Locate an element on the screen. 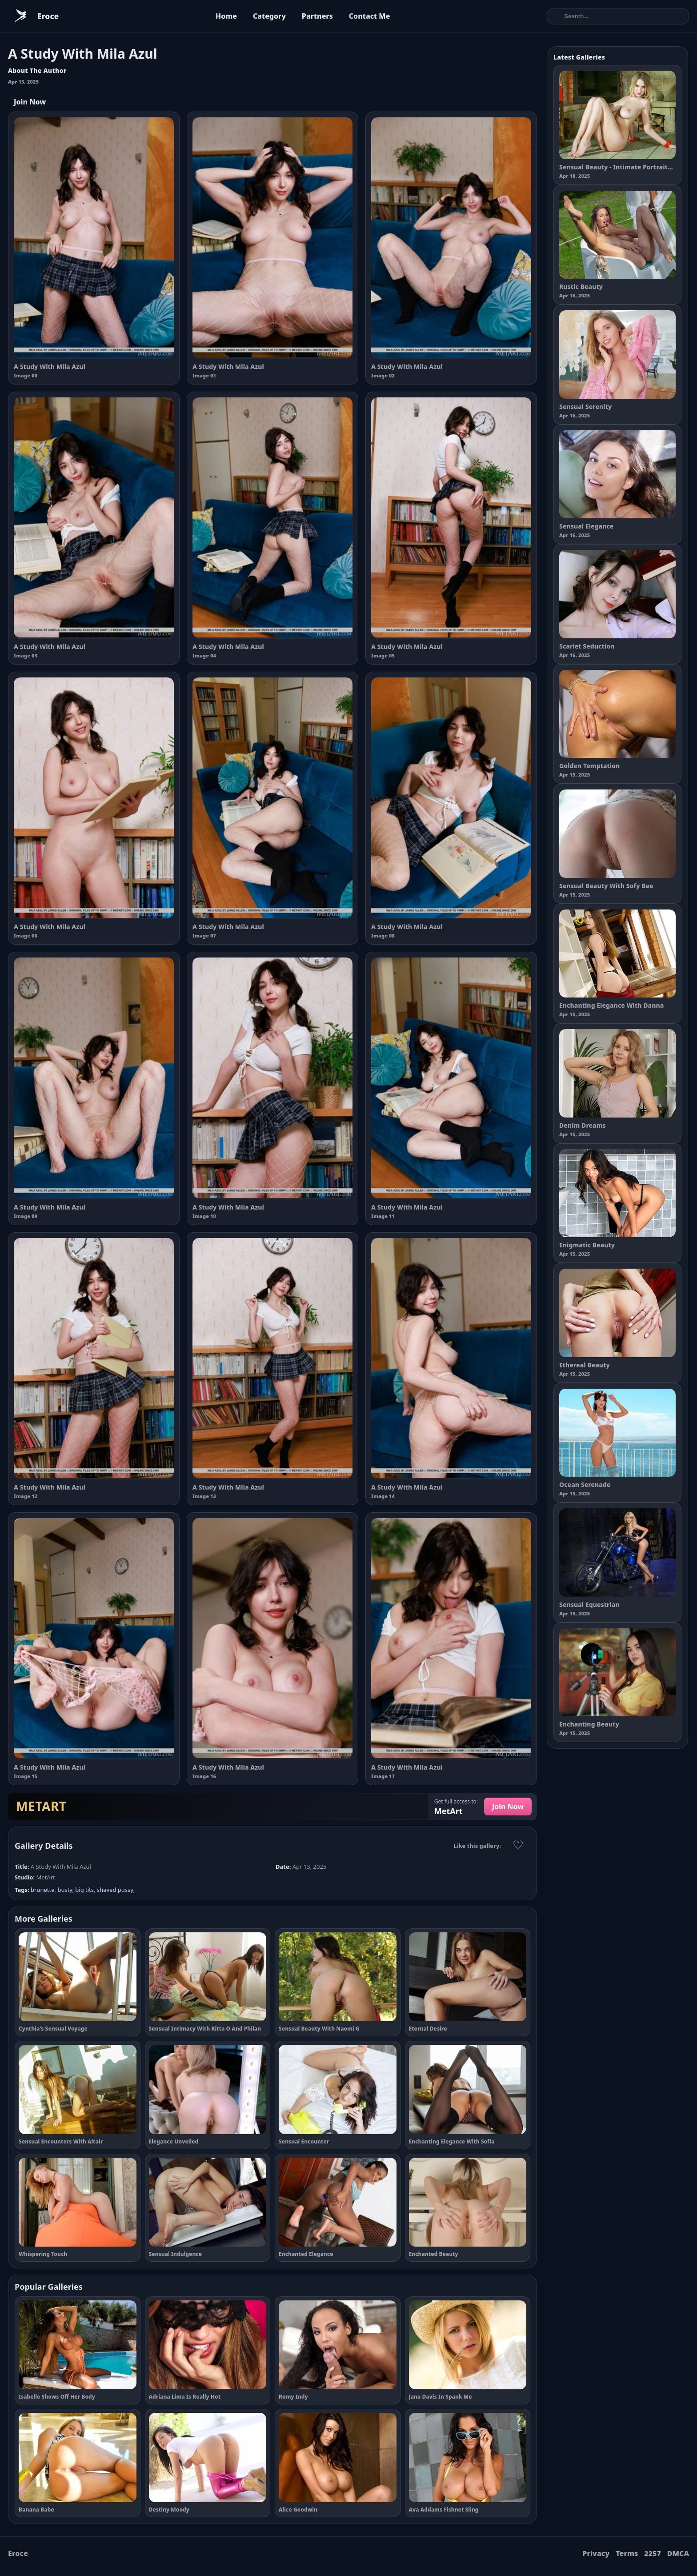 The image size is (697, 2576). big tits is located at coordinates (84, 1890).